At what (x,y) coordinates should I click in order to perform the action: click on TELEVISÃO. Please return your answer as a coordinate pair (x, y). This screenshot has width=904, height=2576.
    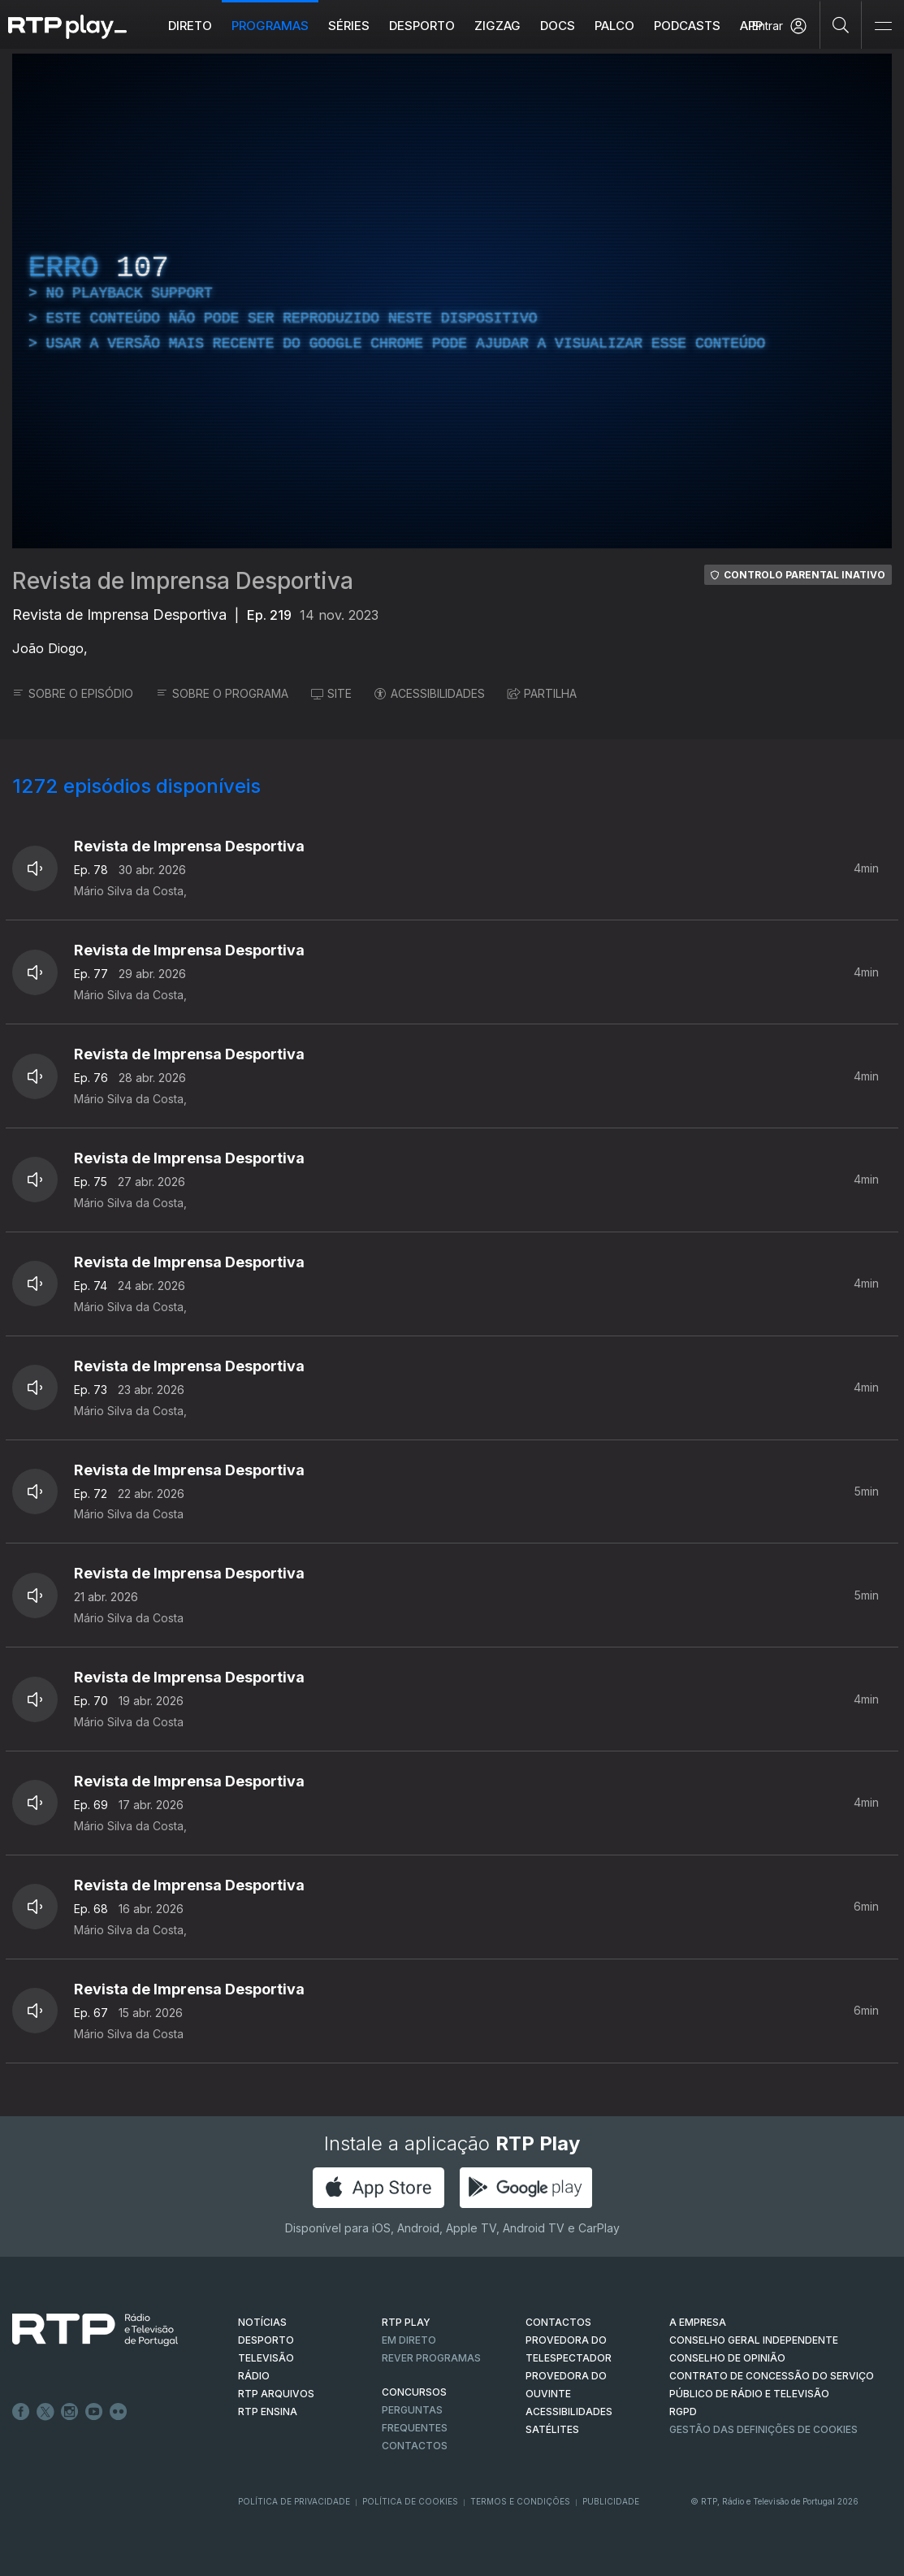
    Looking at the image, I should click on (266, 2358).